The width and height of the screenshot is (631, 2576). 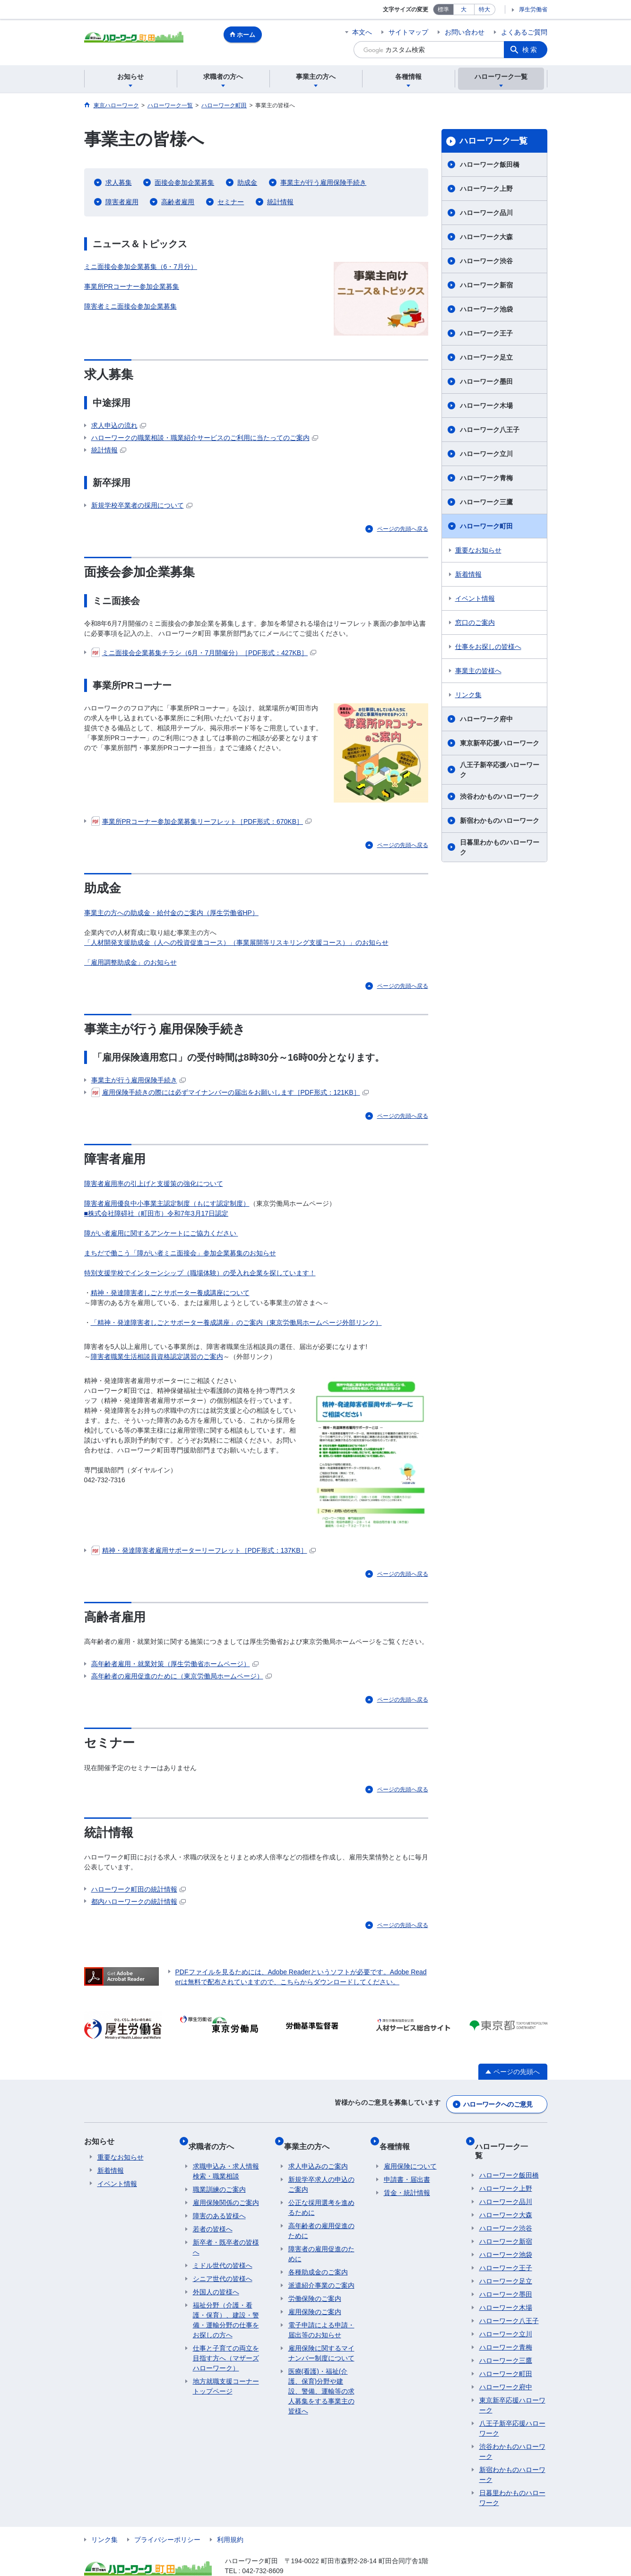 I want to click on 事業主の方へ, so click(x=311, y=2138).